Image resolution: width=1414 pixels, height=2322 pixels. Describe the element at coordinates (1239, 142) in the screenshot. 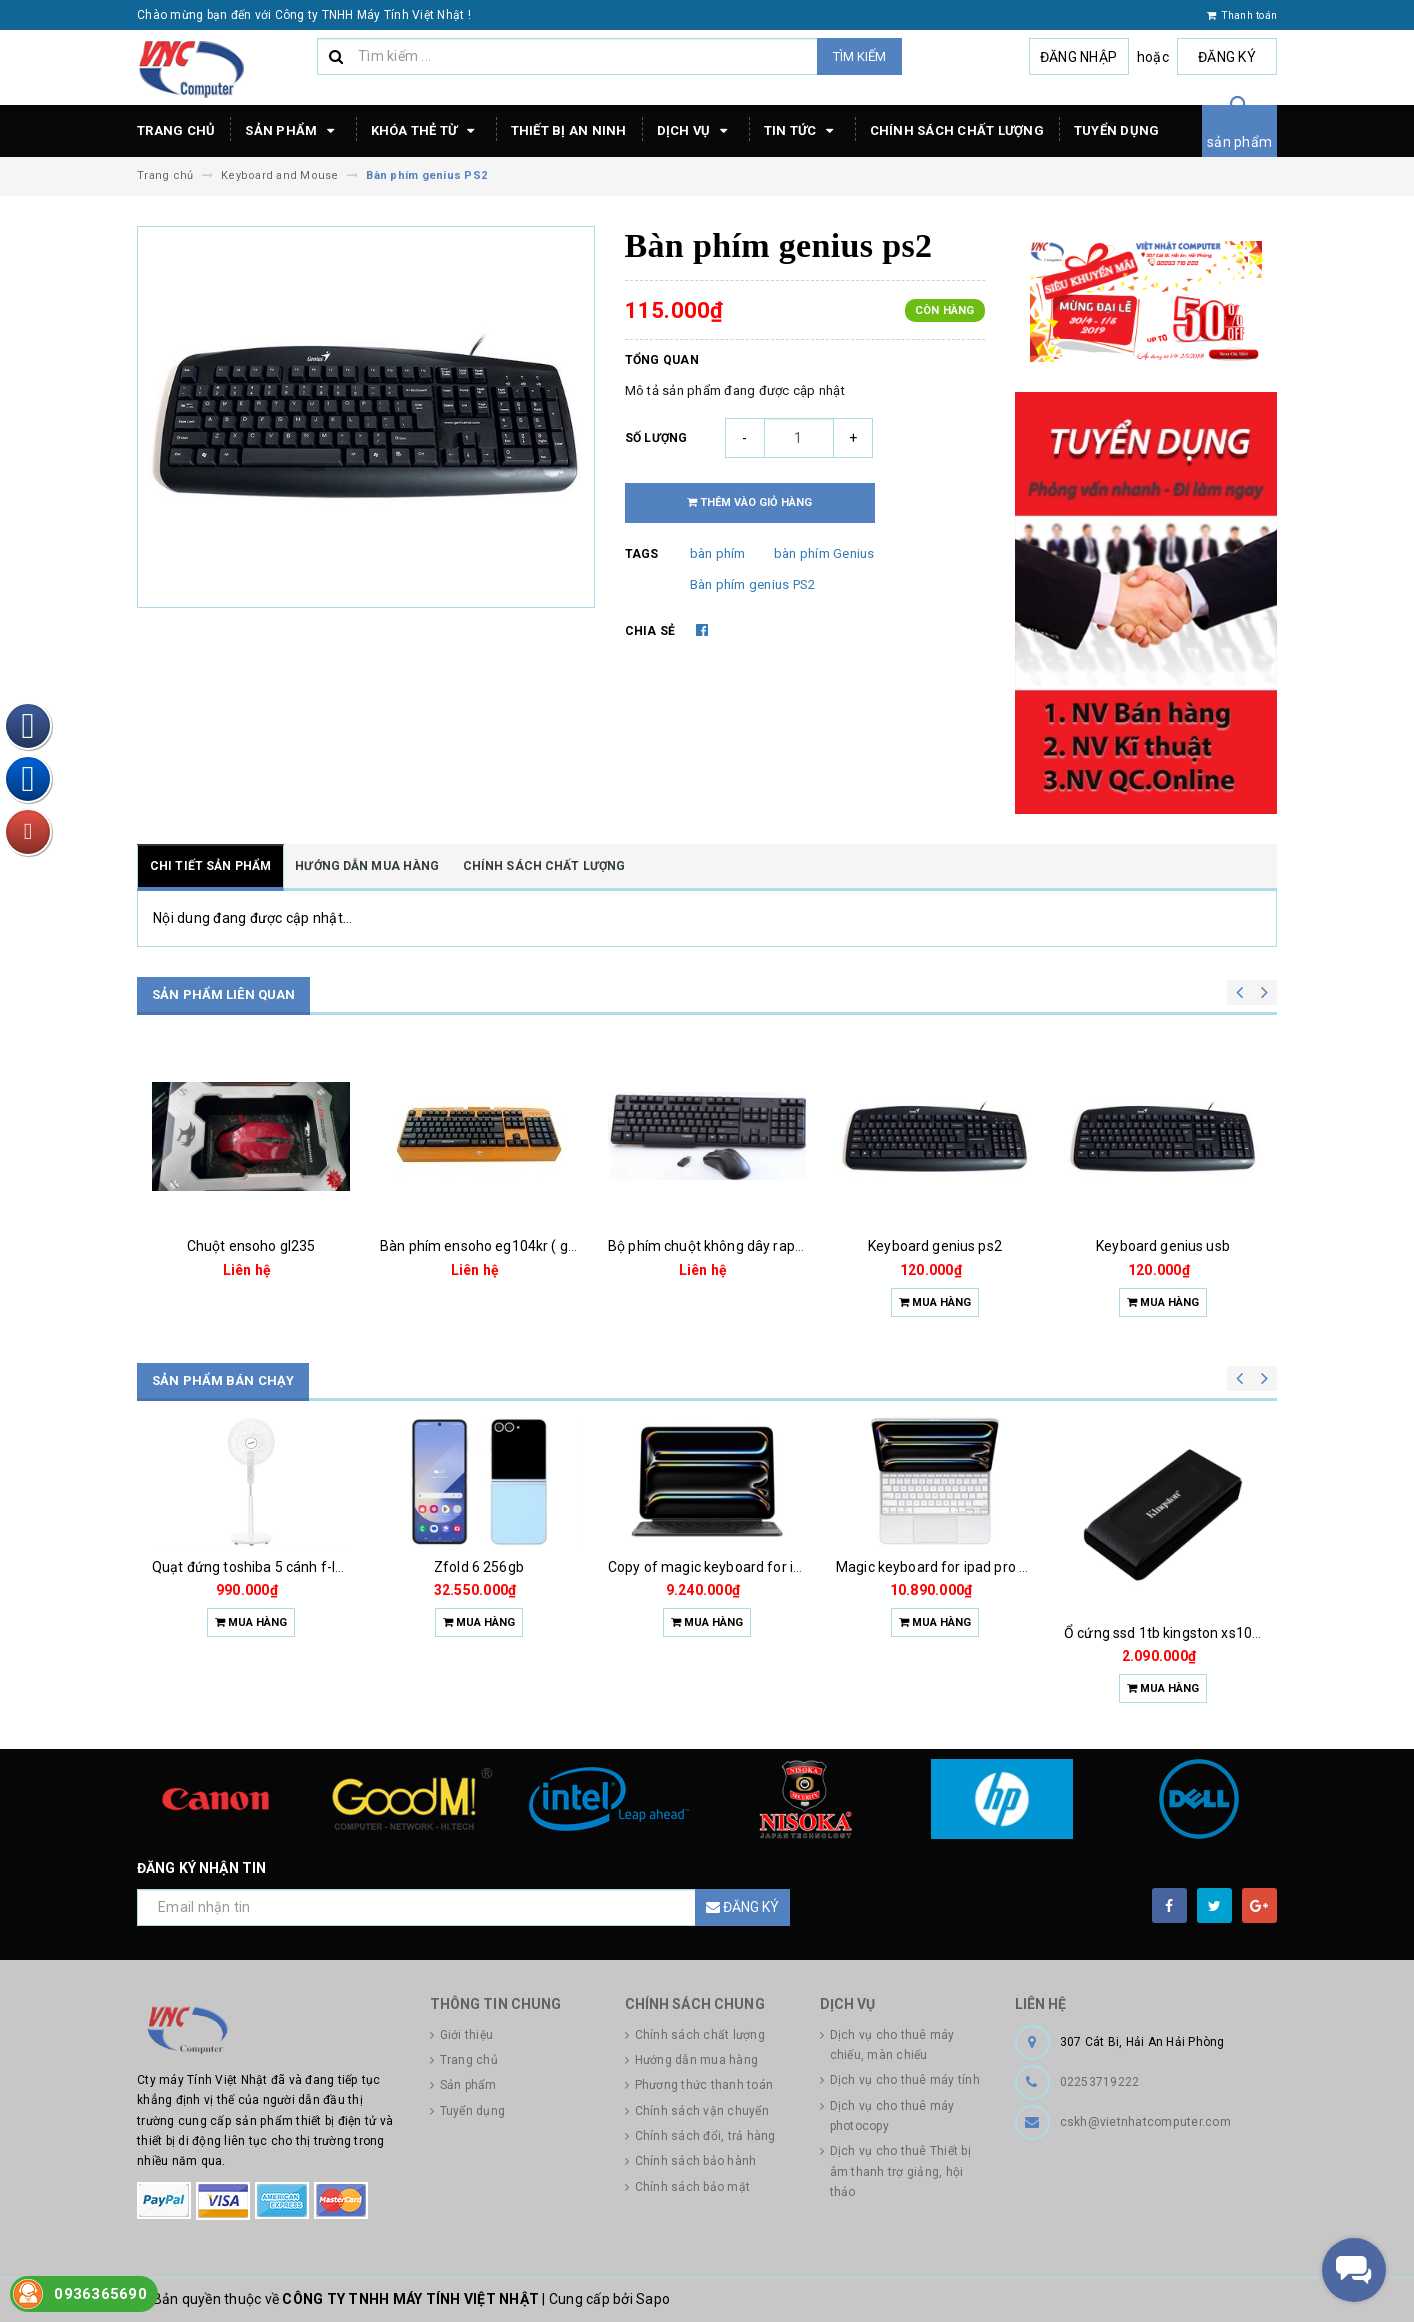

I see `sản phẩm` at that location.